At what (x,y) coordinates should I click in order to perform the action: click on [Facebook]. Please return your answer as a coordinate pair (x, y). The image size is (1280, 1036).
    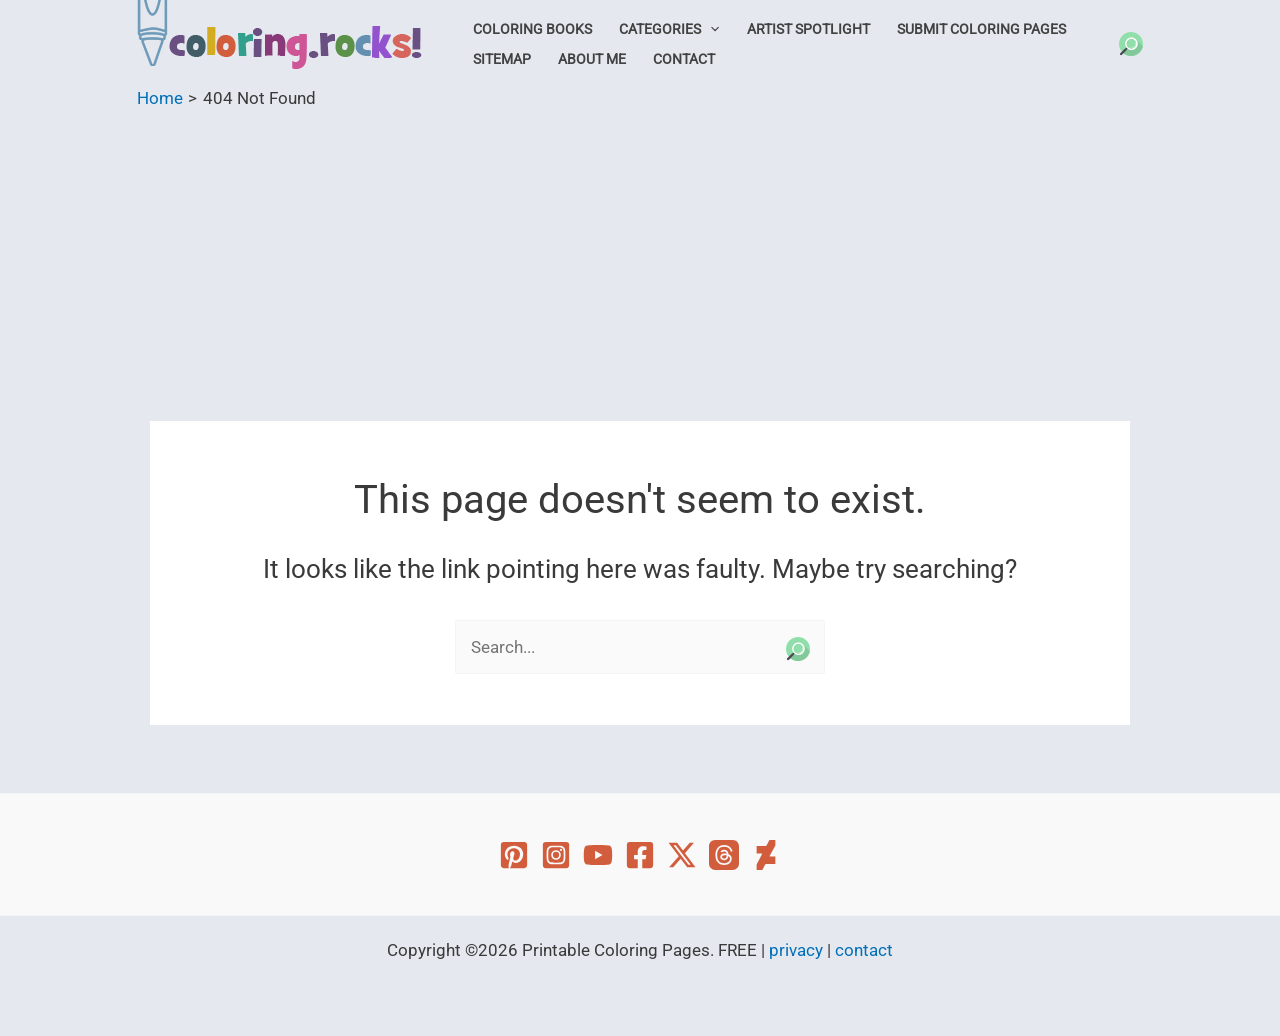
    Looking at the image, I should click on (640, 855).